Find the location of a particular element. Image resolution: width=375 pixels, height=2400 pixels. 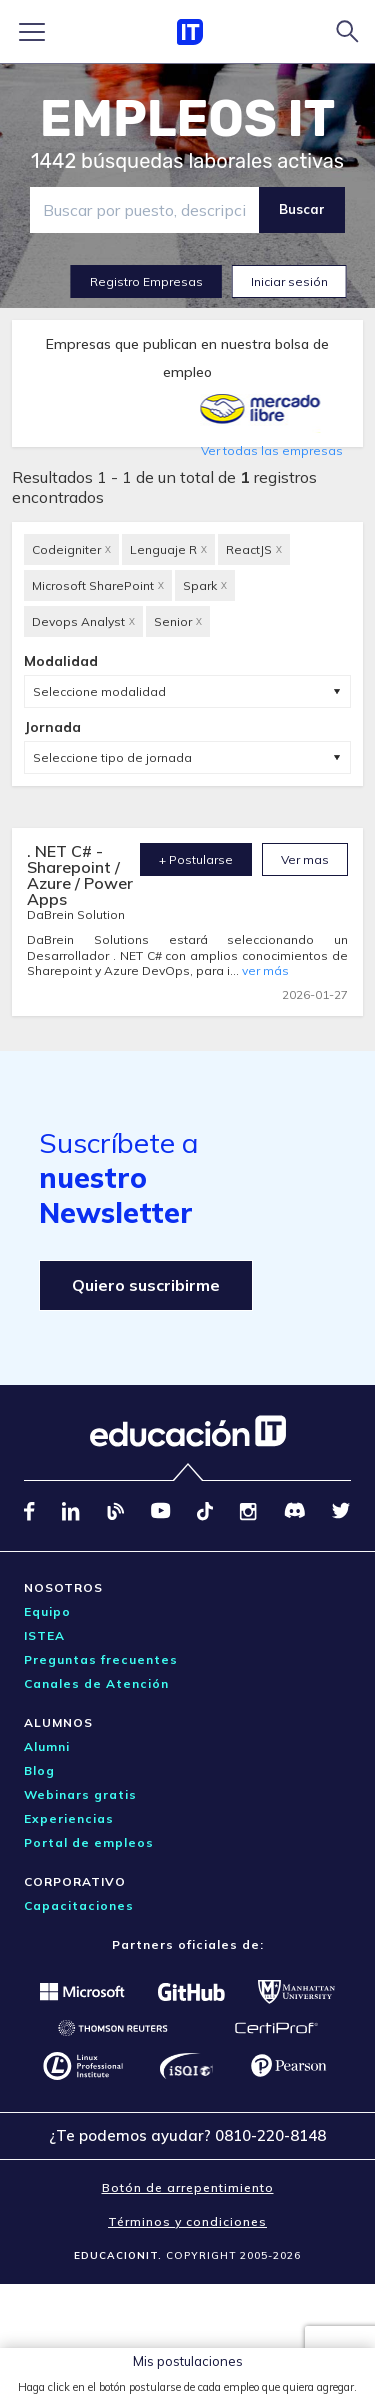

Alumni is located at coordinates (47, 1746).